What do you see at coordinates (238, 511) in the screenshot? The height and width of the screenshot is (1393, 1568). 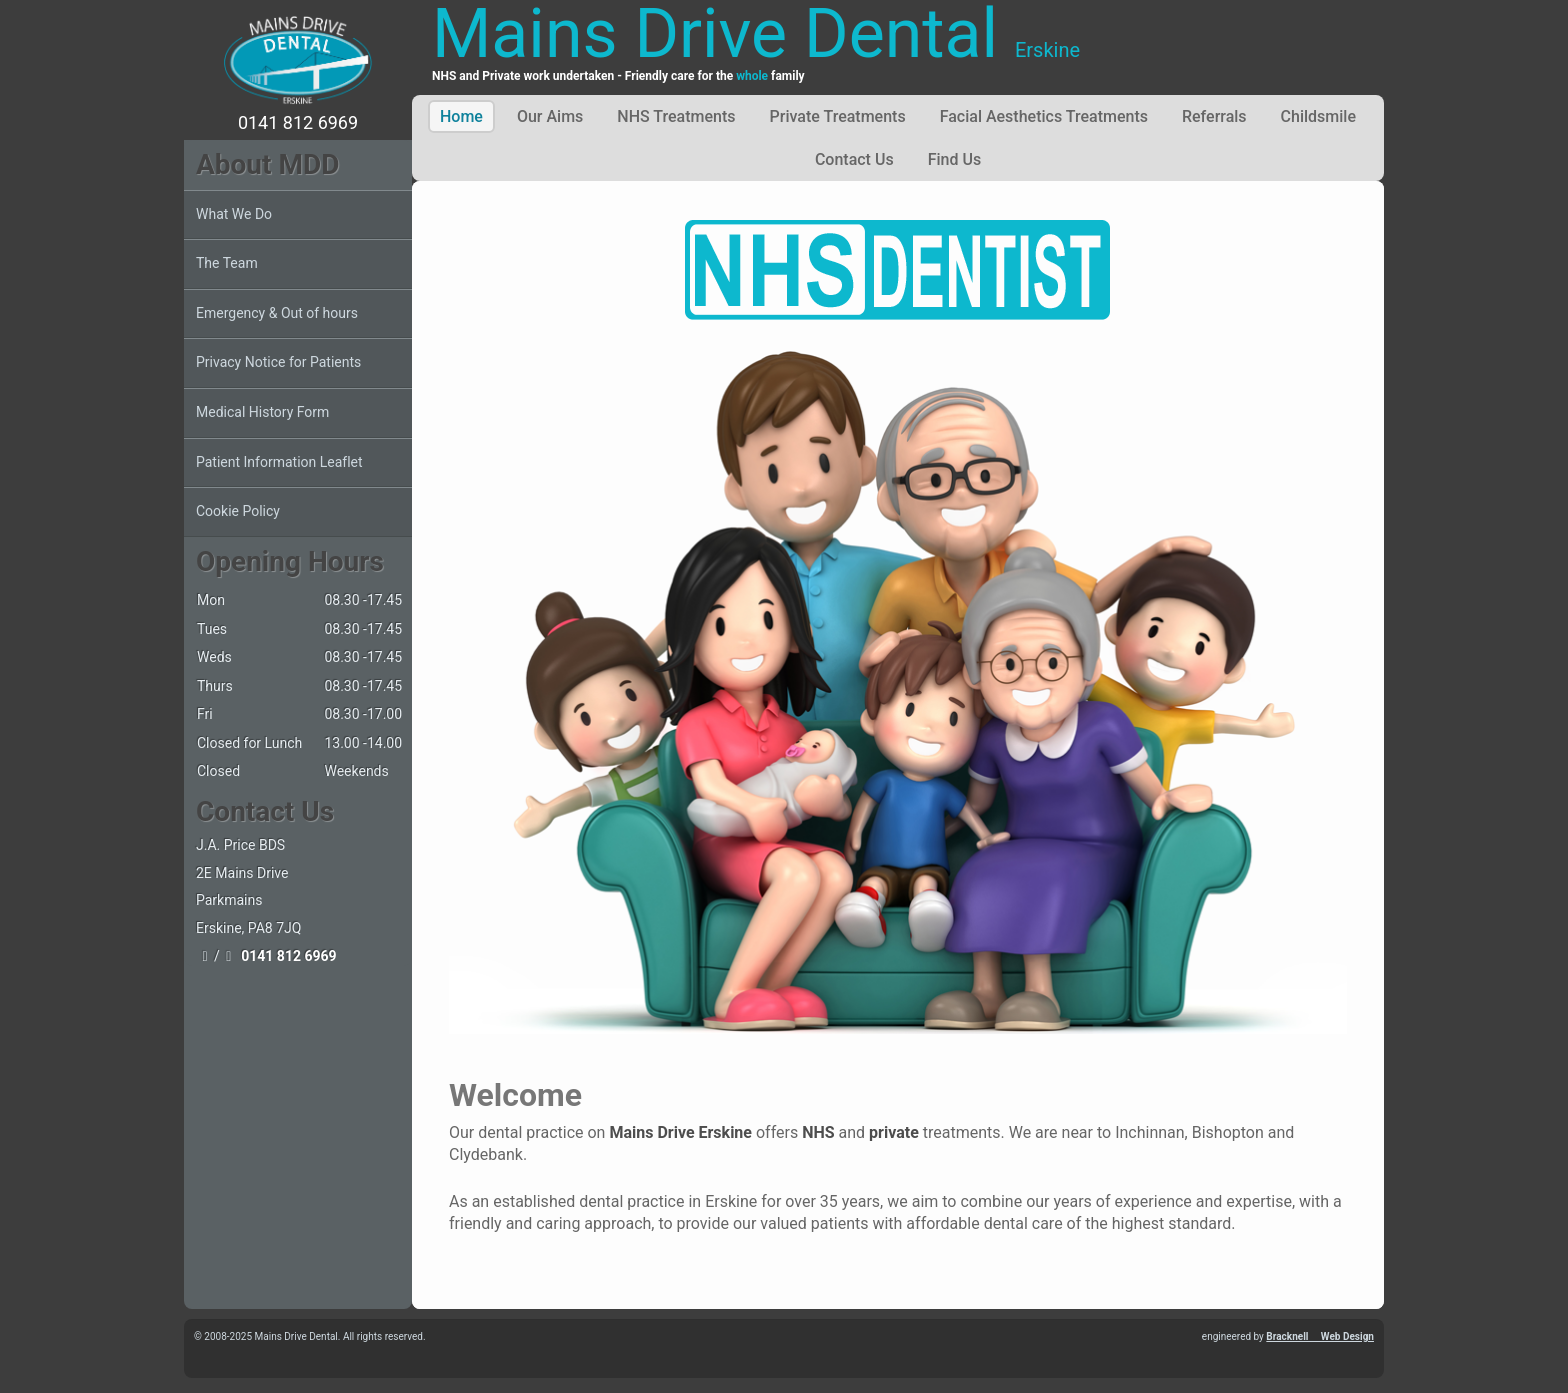 I see `Cookie Policy` at bounding box center [238, 511].